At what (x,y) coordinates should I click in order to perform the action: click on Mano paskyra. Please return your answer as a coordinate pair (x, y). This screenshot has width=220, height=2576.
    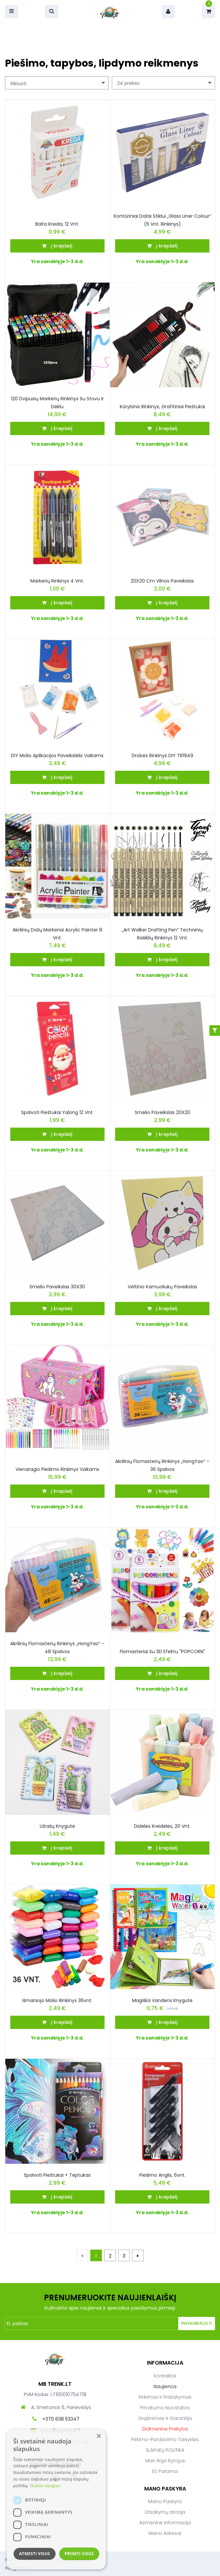
    Looking at the image, I should click on (165, 2501).